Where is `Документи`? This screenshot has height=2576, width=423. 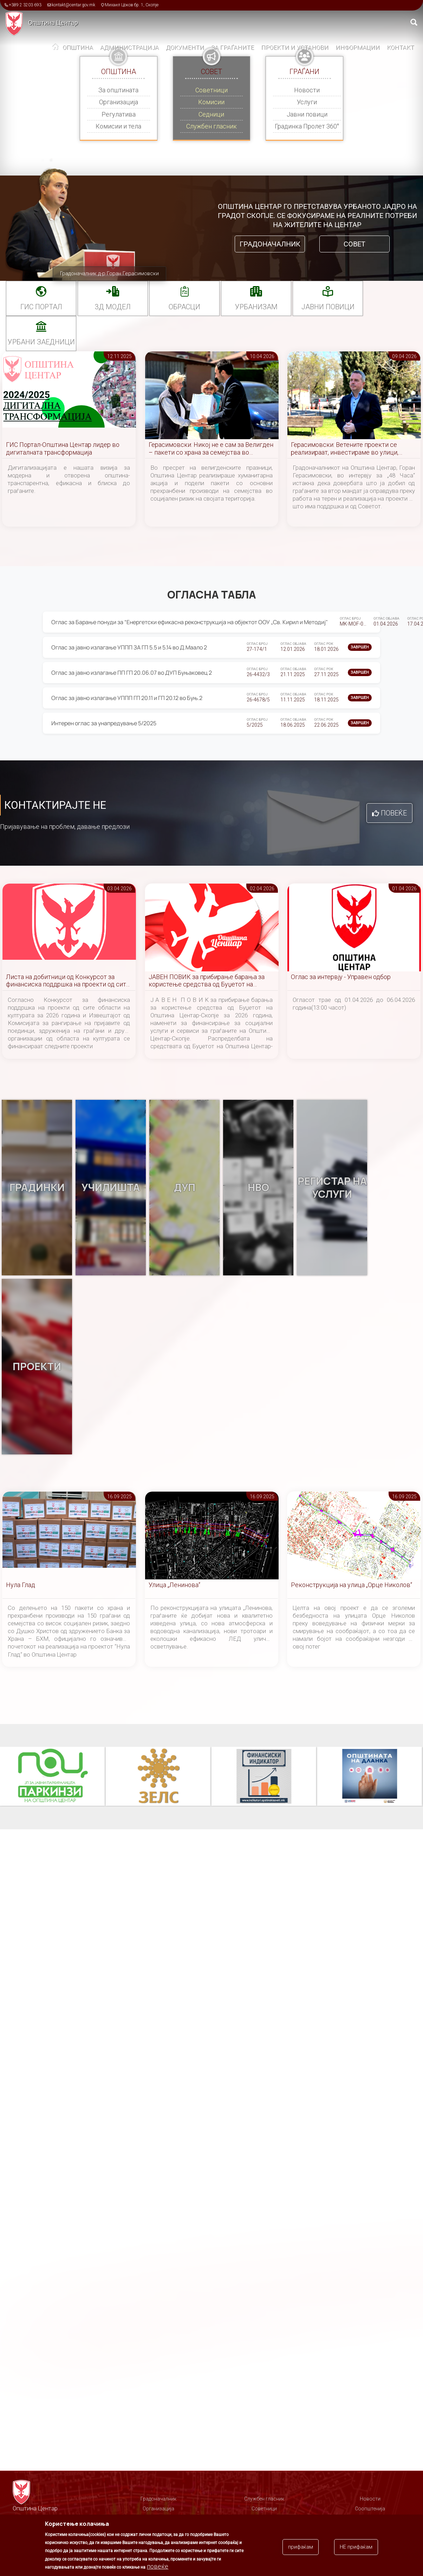
Документи is located at coordinates (185, 47).